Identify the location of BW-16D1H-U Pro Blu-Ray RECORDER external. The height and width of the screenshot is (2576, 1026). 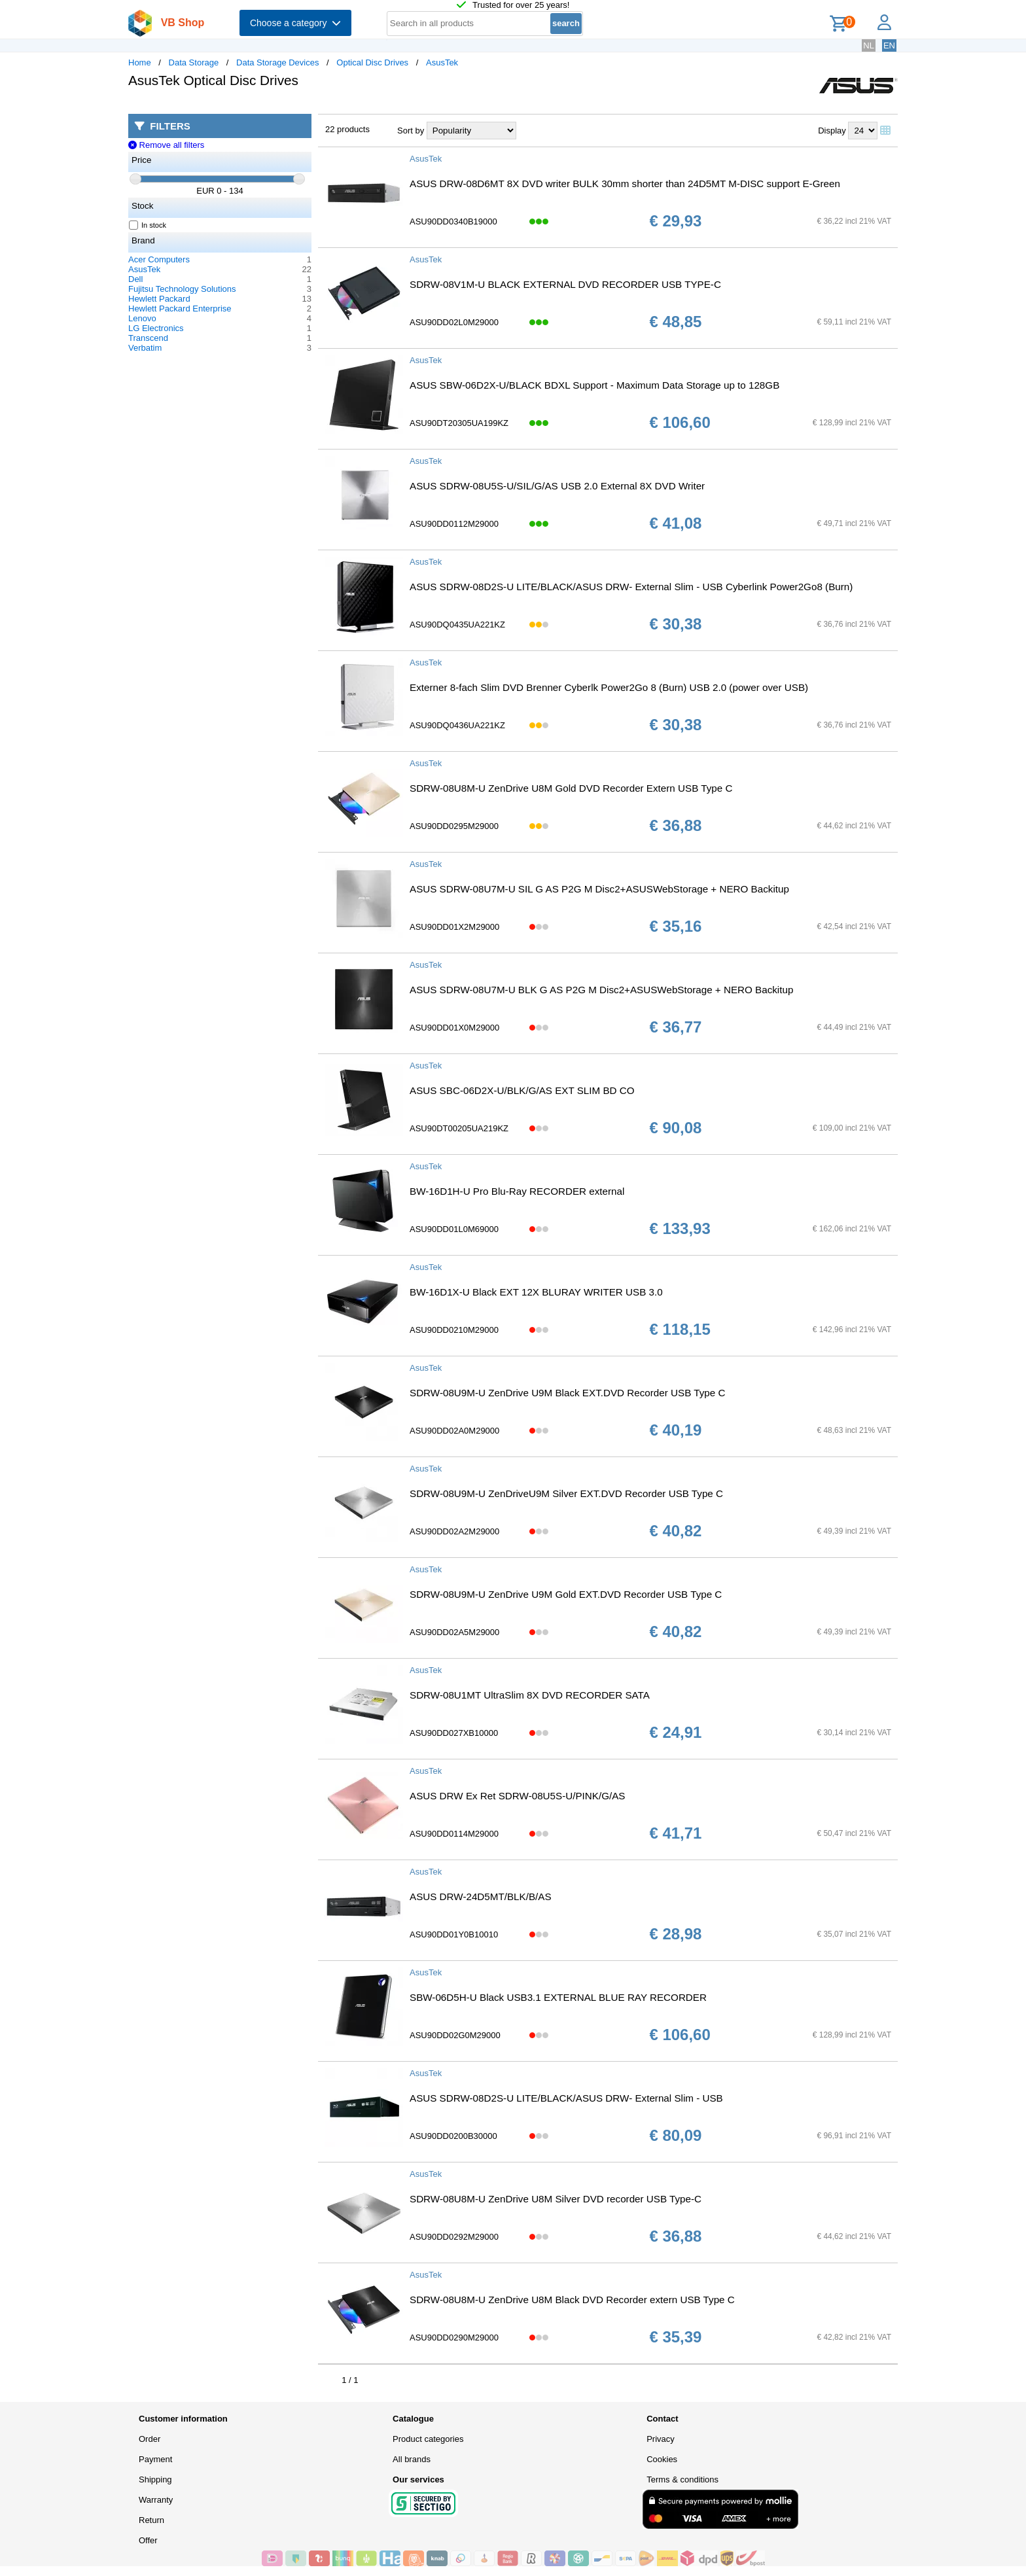
(517, 1191).